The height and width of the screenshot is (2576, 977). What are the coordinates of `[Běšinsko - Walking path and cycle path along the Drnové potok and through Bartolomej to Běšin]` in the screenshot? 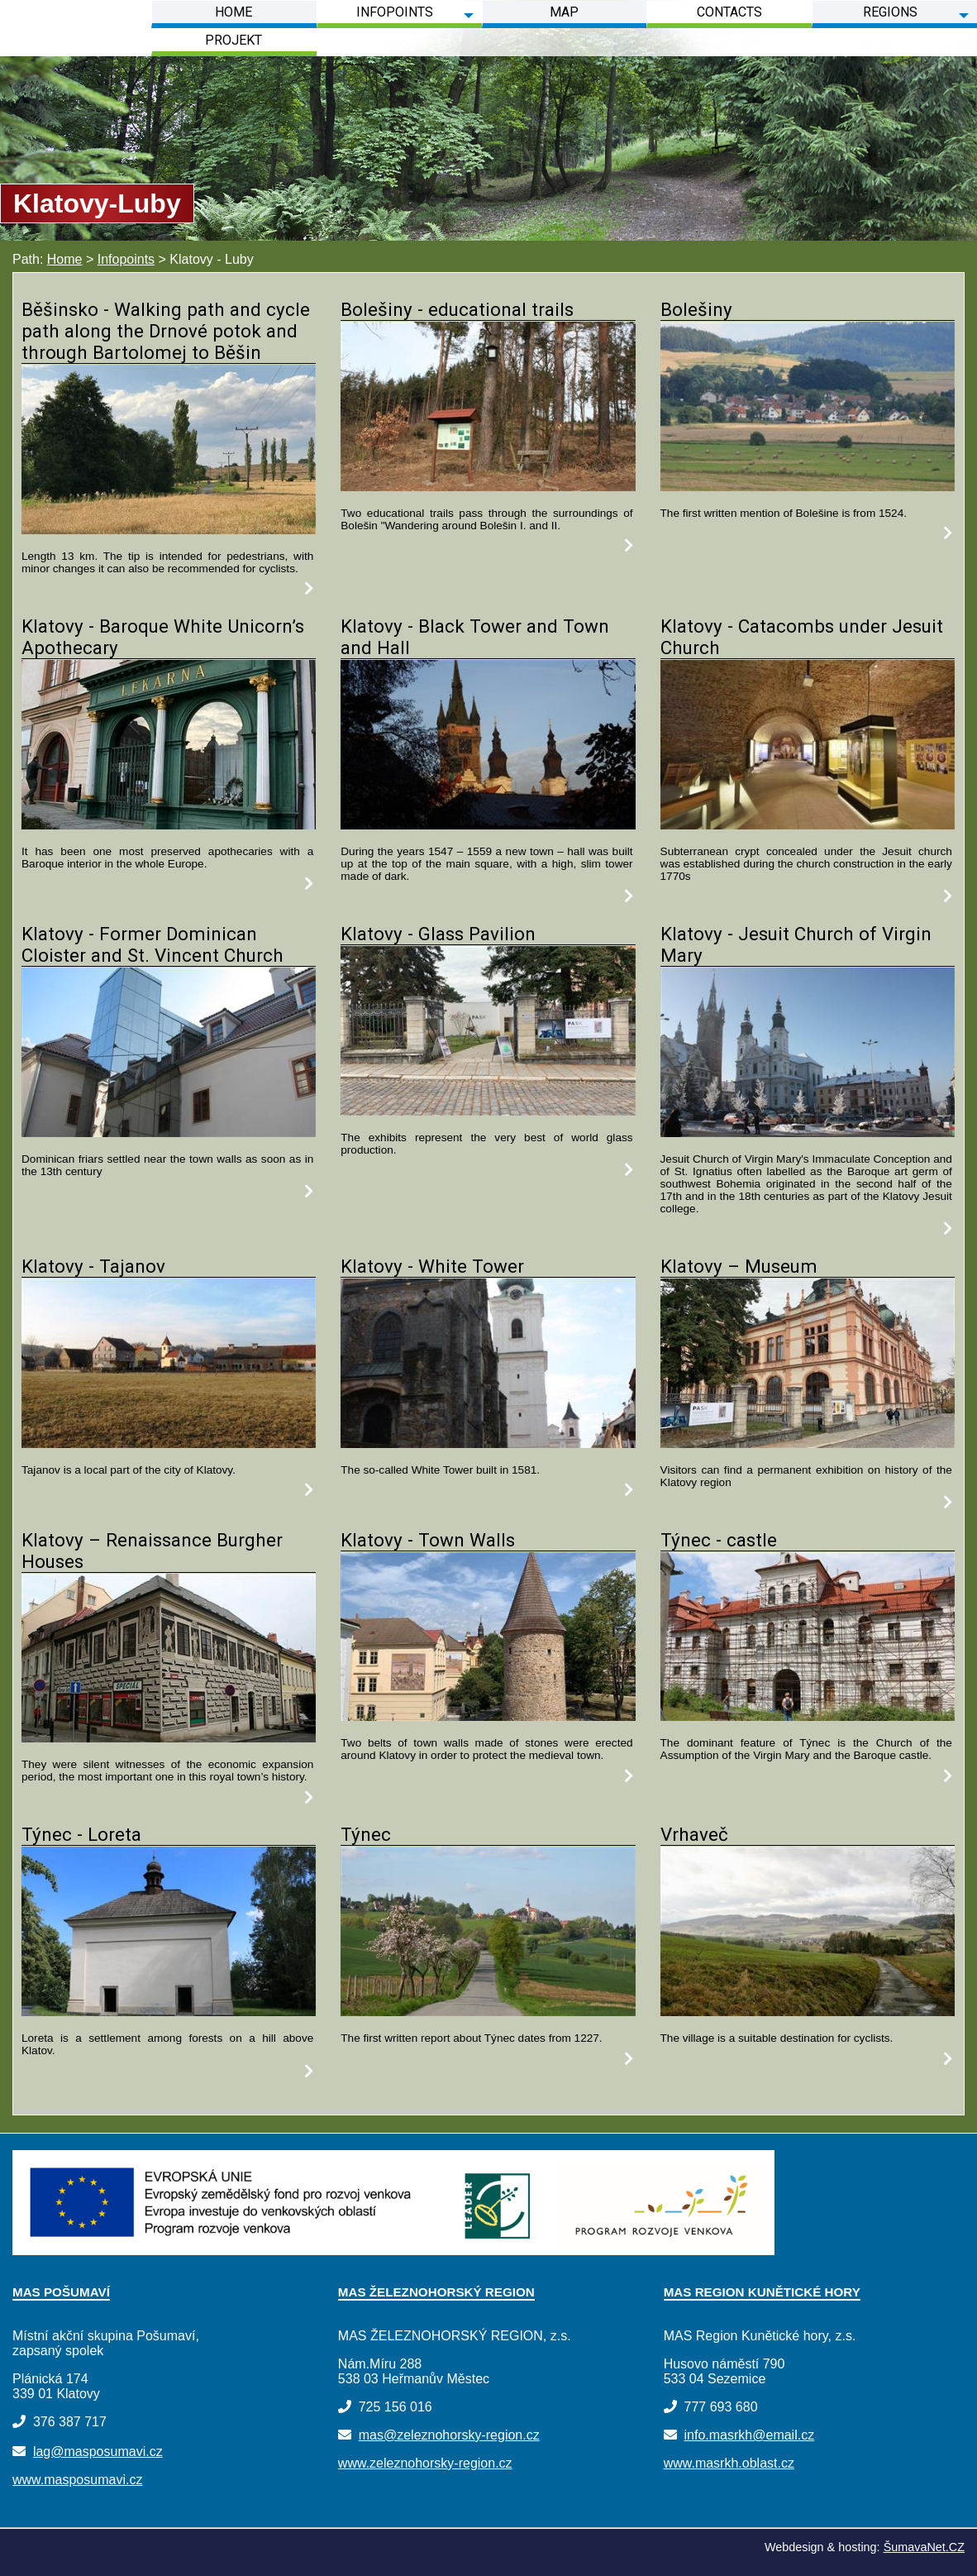 It's located at (168, 530).